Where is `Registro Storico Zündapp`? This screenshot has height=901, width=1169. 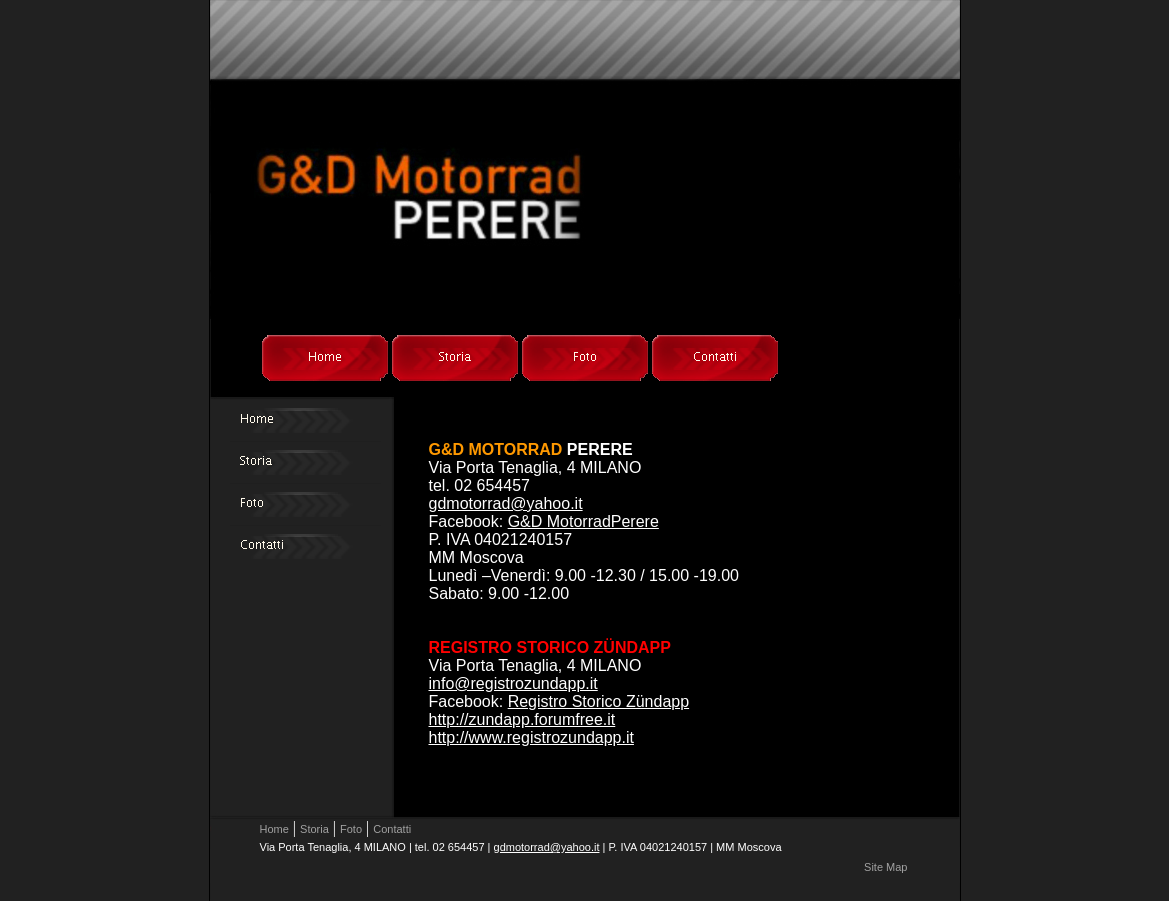 Registro Storico Zündapp is located at coordinates (598, 701).